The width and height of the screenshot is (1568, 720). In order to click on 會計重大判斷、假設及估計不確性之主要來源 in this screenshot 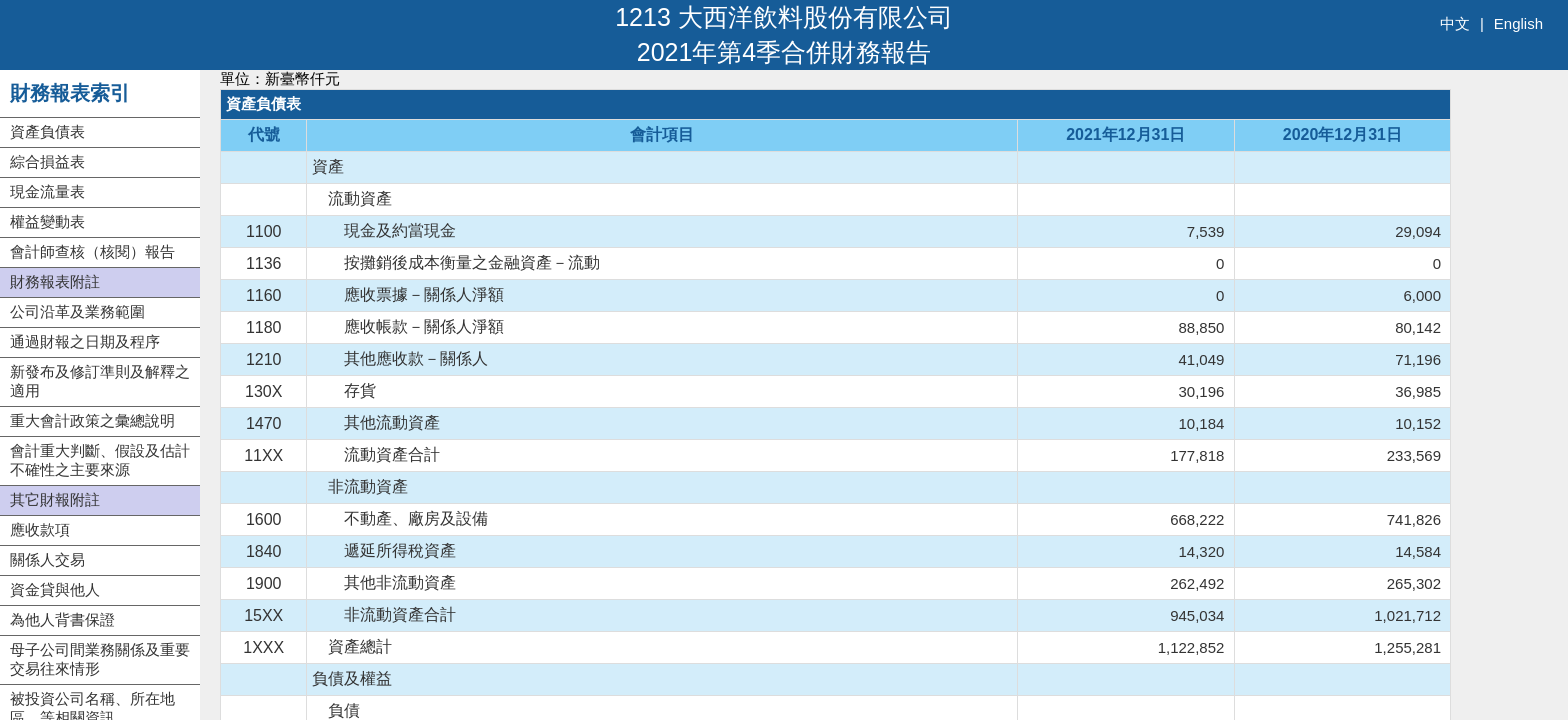, I will do `click(100, 460)`.